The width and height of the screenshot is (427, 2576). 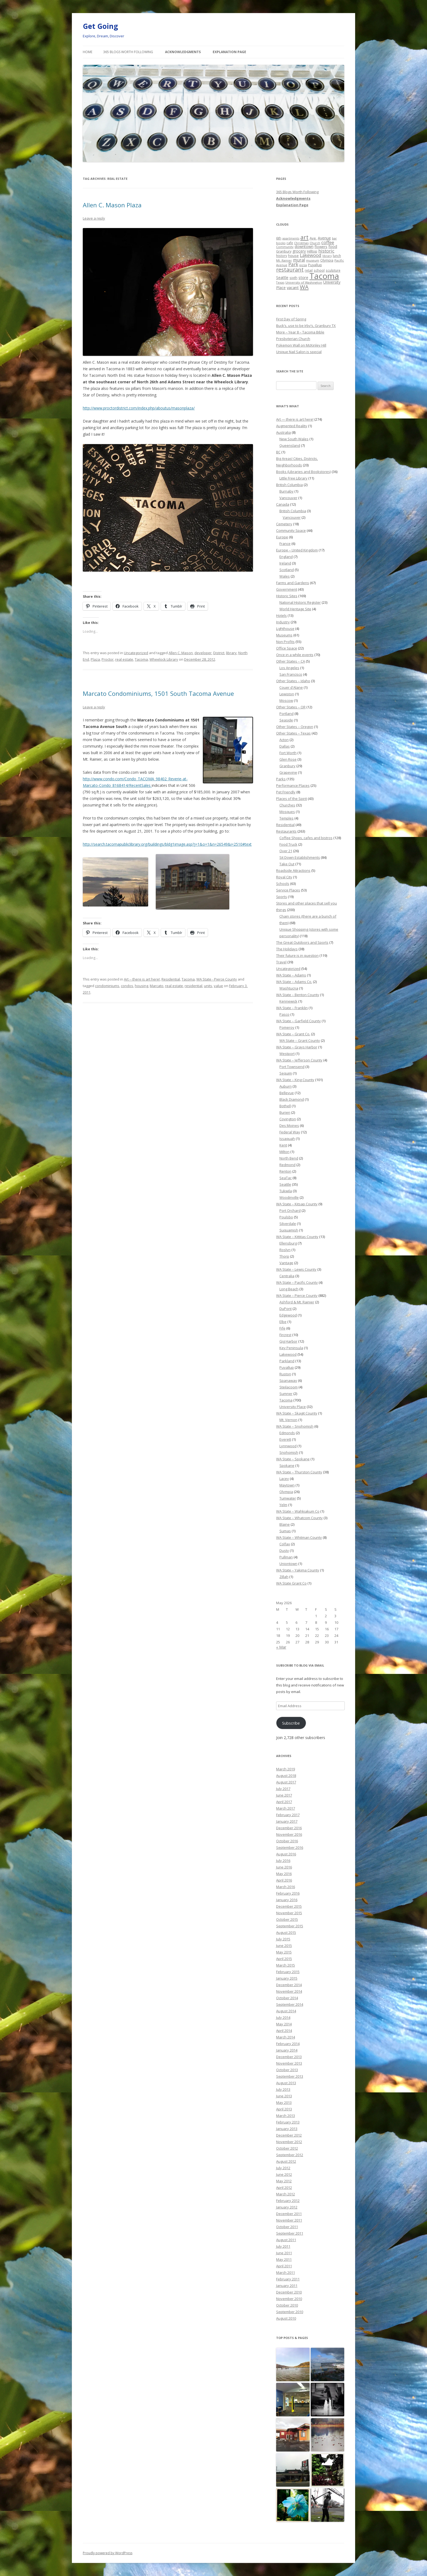 I want to click on January 2016, so click(x=286, y=1899).